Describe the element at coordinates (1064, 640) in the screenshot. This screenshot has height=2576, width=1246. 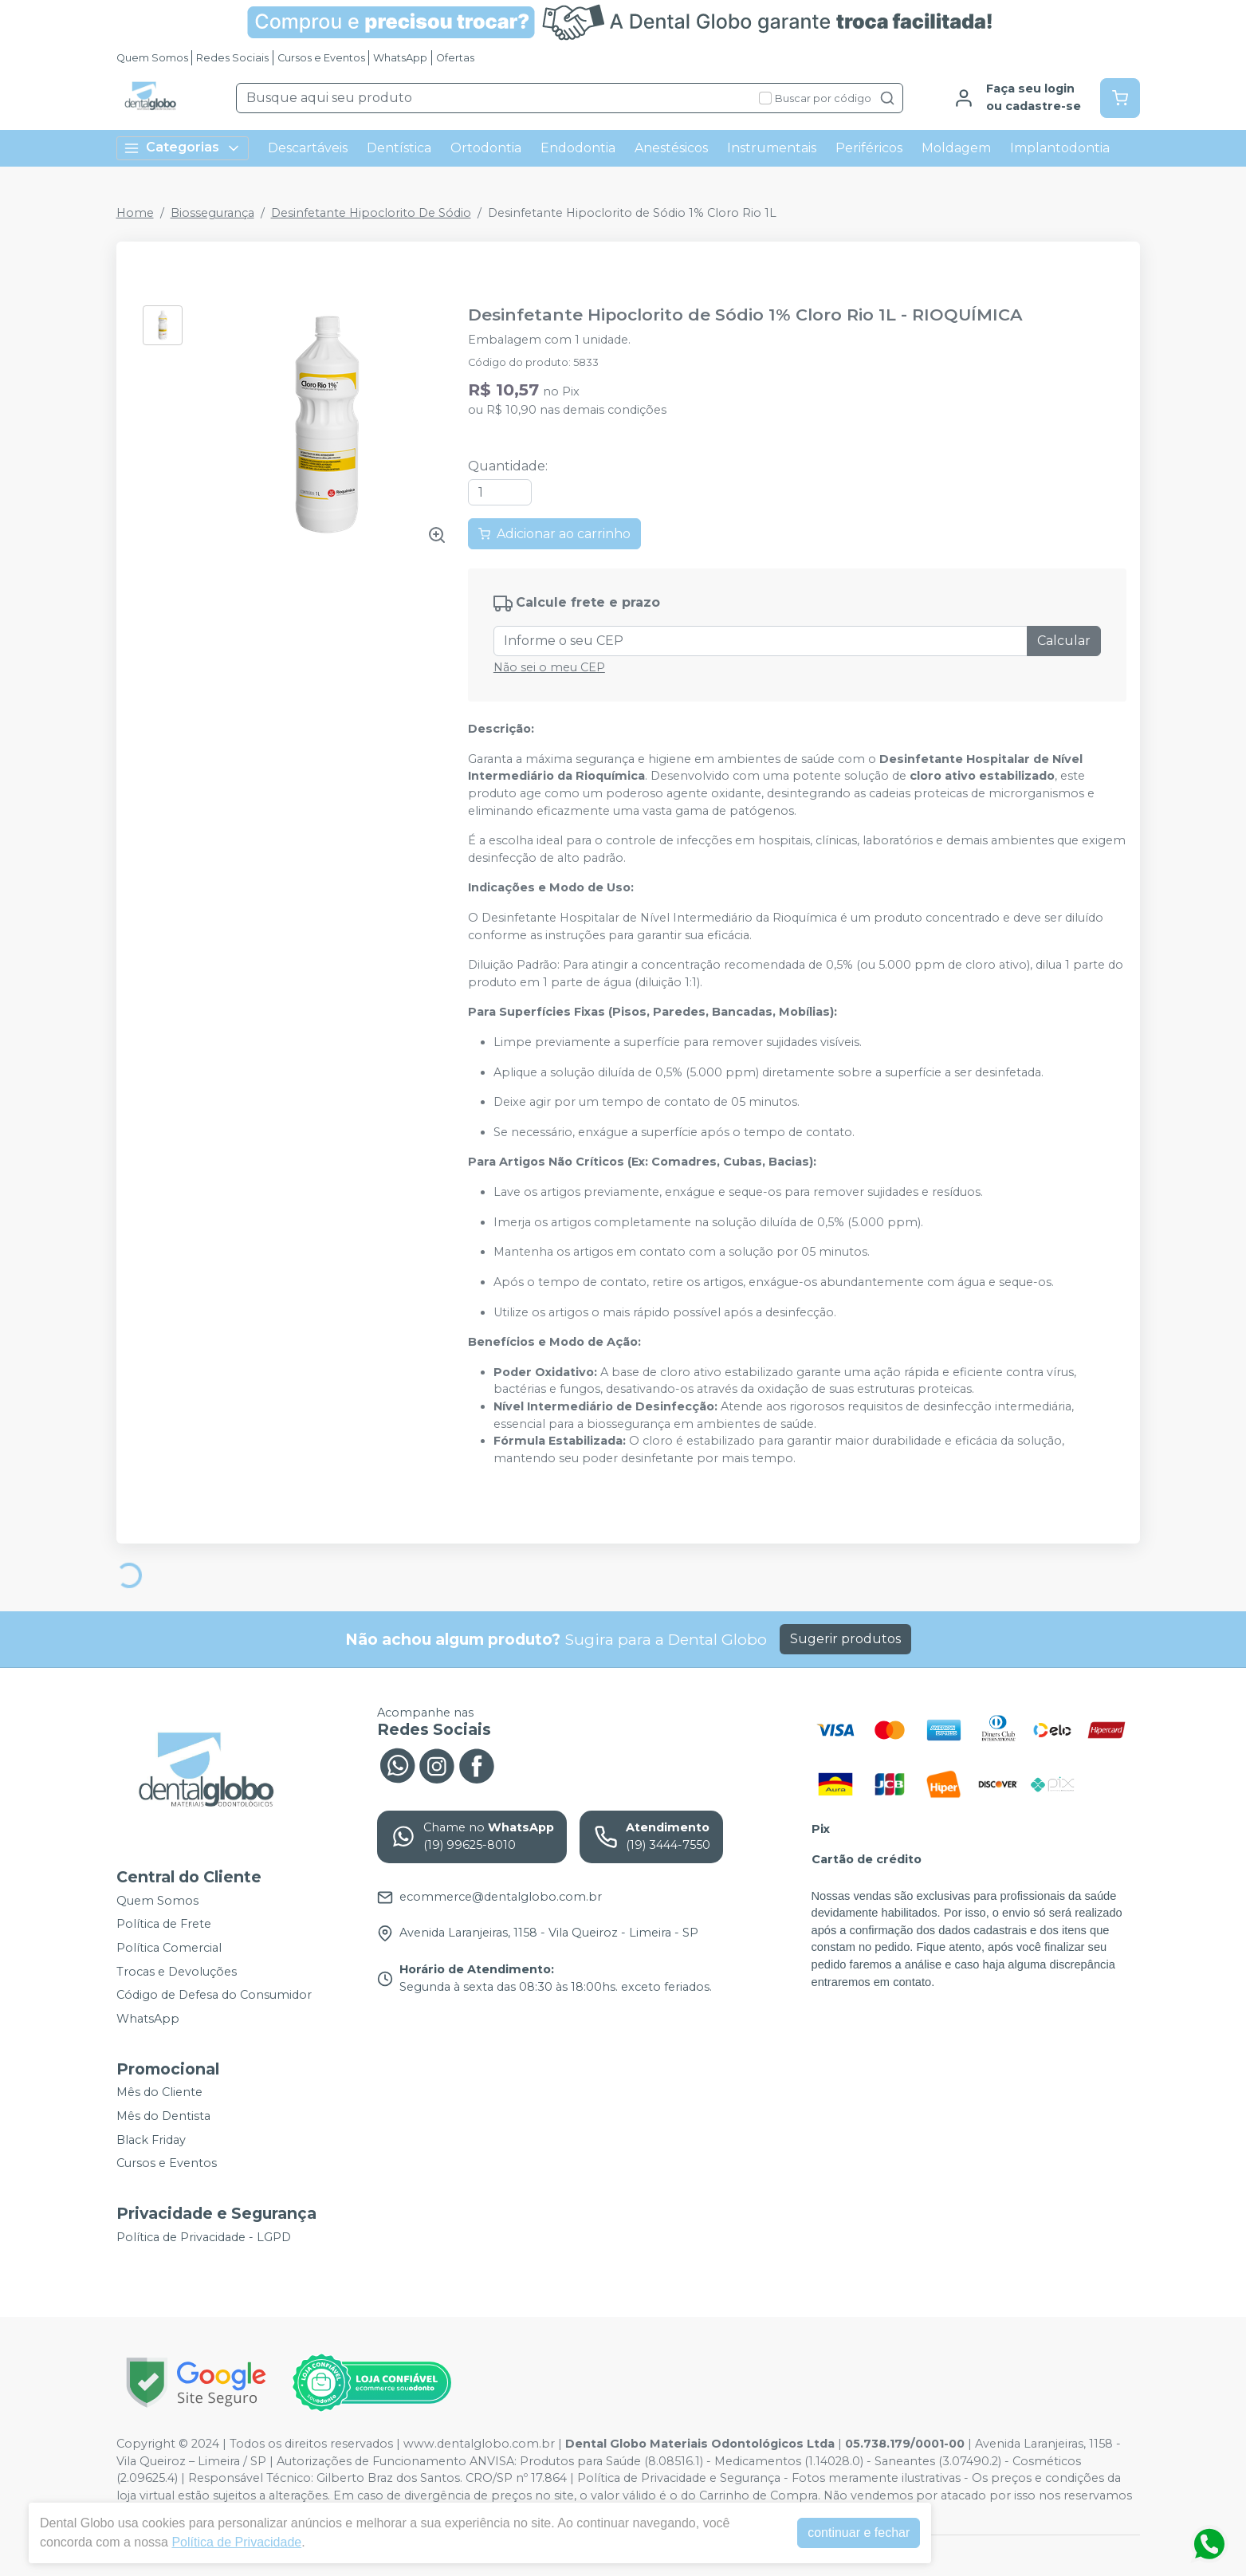
I see `Calcular` at that location.